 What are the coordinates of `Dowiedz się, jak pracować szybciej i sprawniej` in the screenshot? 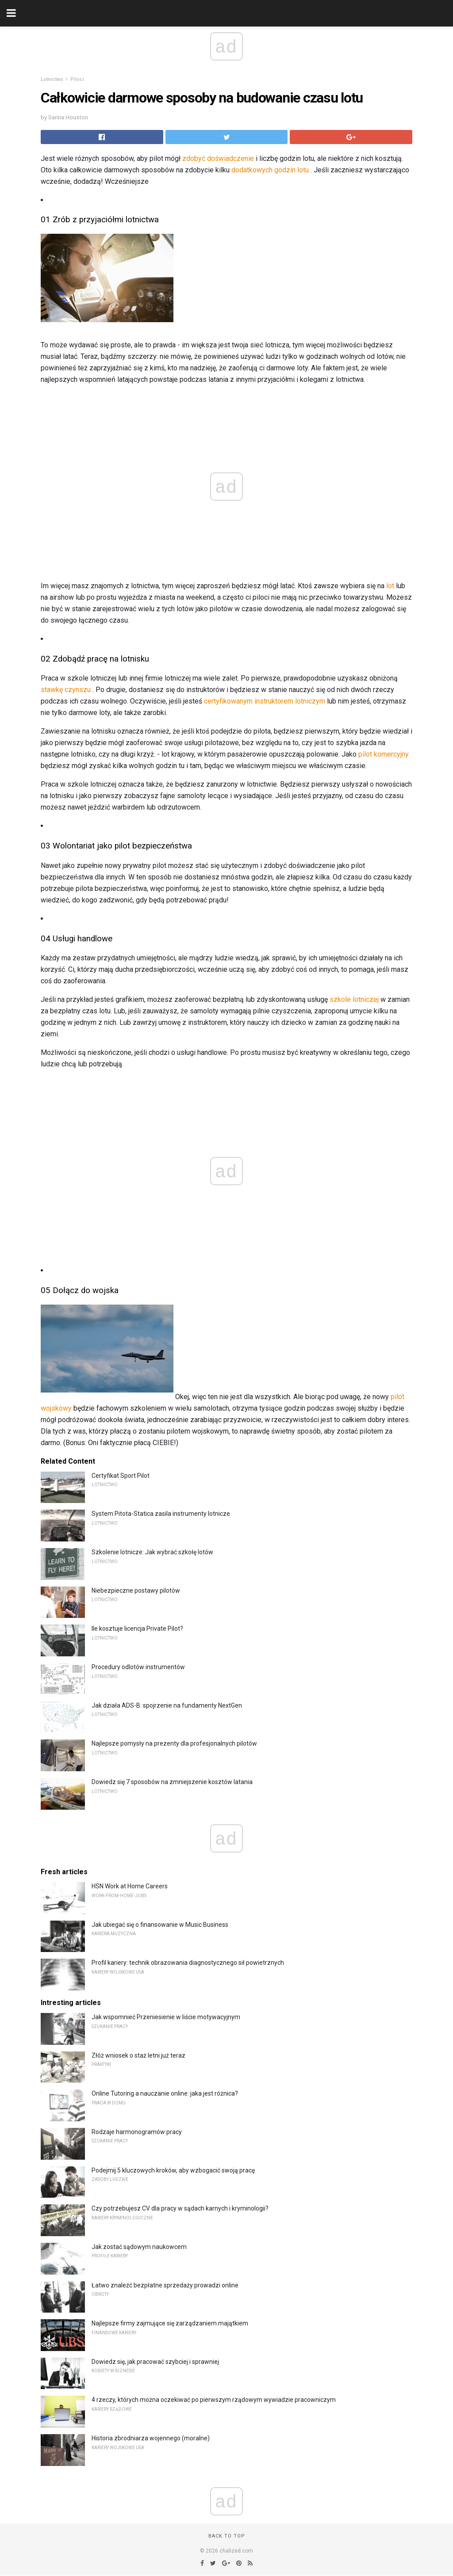 It's located at (155, 2361).